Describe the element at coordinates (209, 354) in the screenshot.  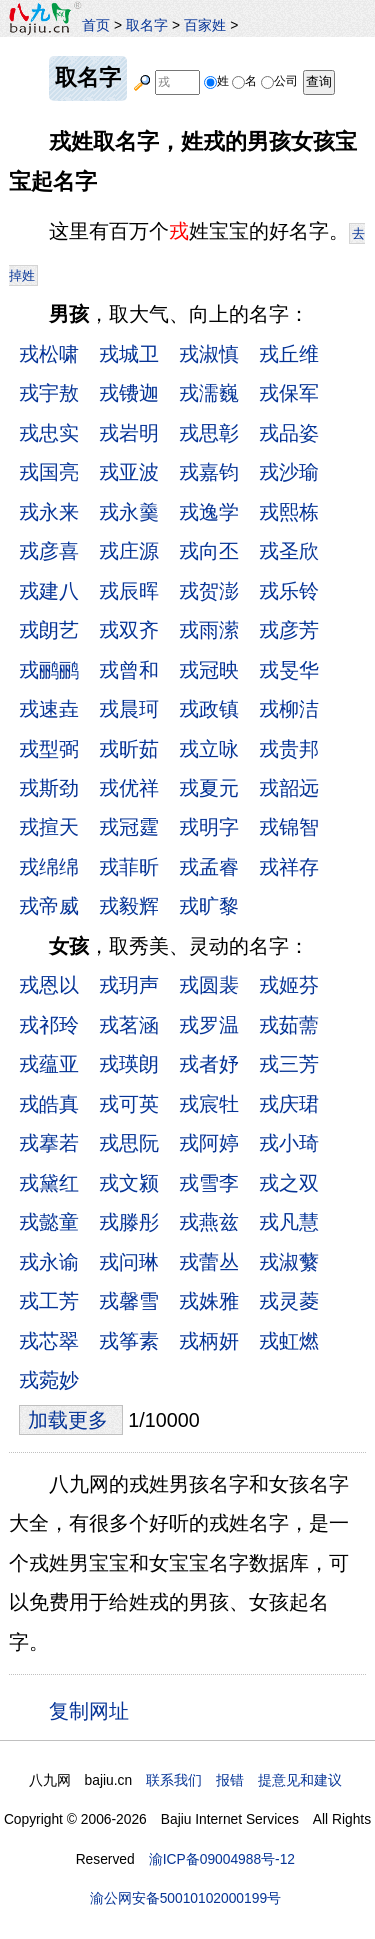
I see `戎淑慎` at that location.